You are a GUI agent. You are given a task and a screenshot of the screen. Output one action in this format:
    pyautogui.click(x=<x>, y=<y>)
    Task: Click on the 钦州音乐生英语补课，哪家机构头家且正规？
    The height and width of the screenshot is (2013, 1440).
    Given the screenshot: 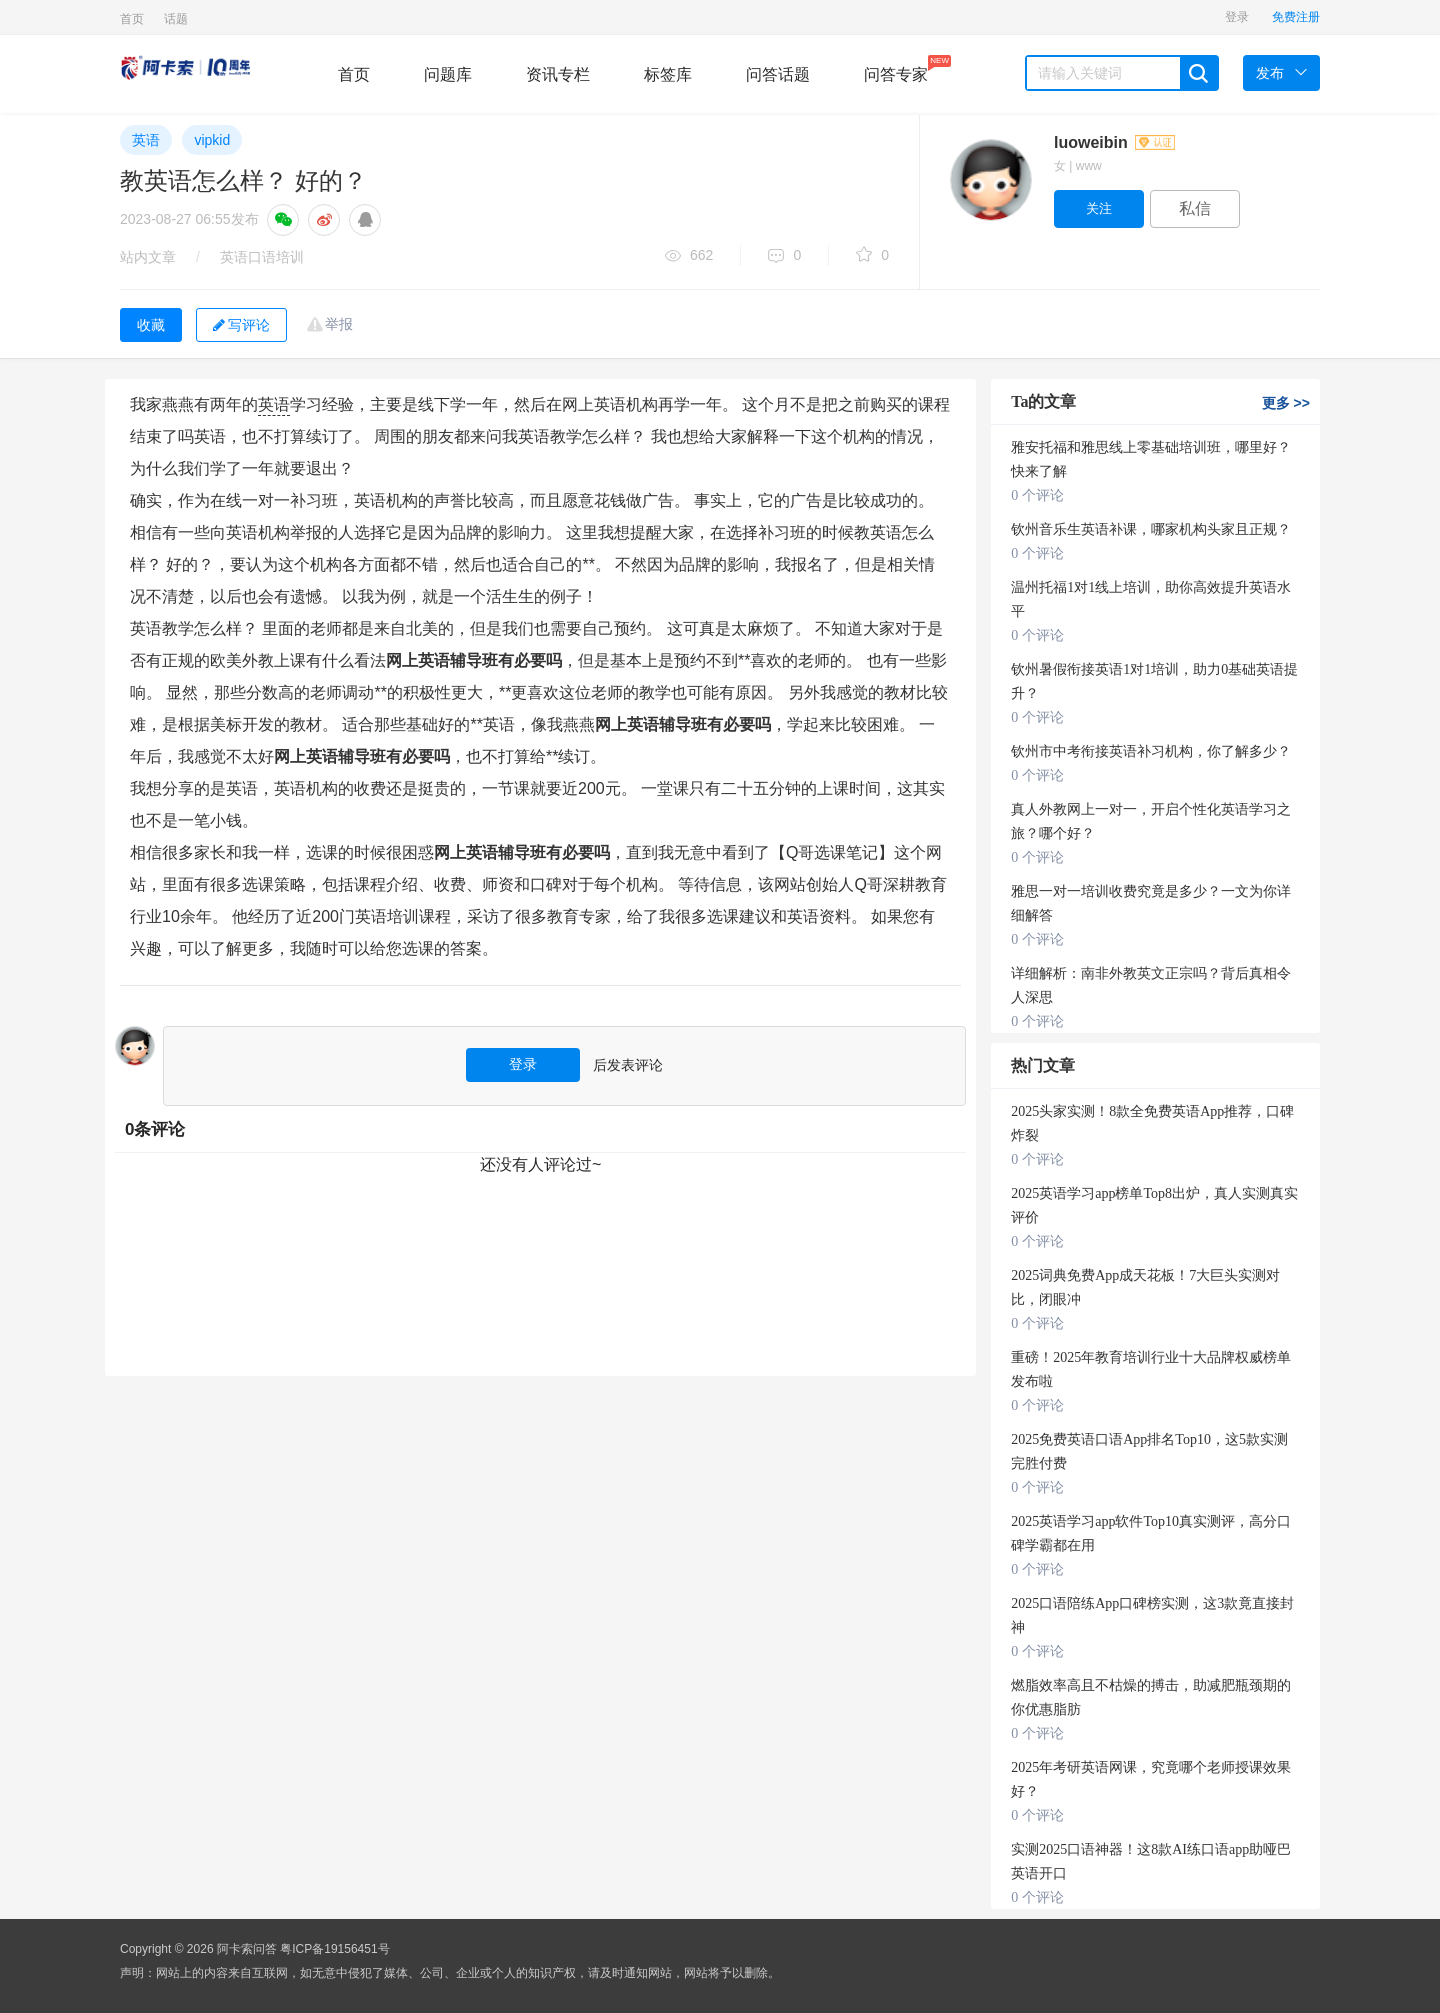 What is the action you would take?
    pyautogui.click(x=1151, y=529)
    